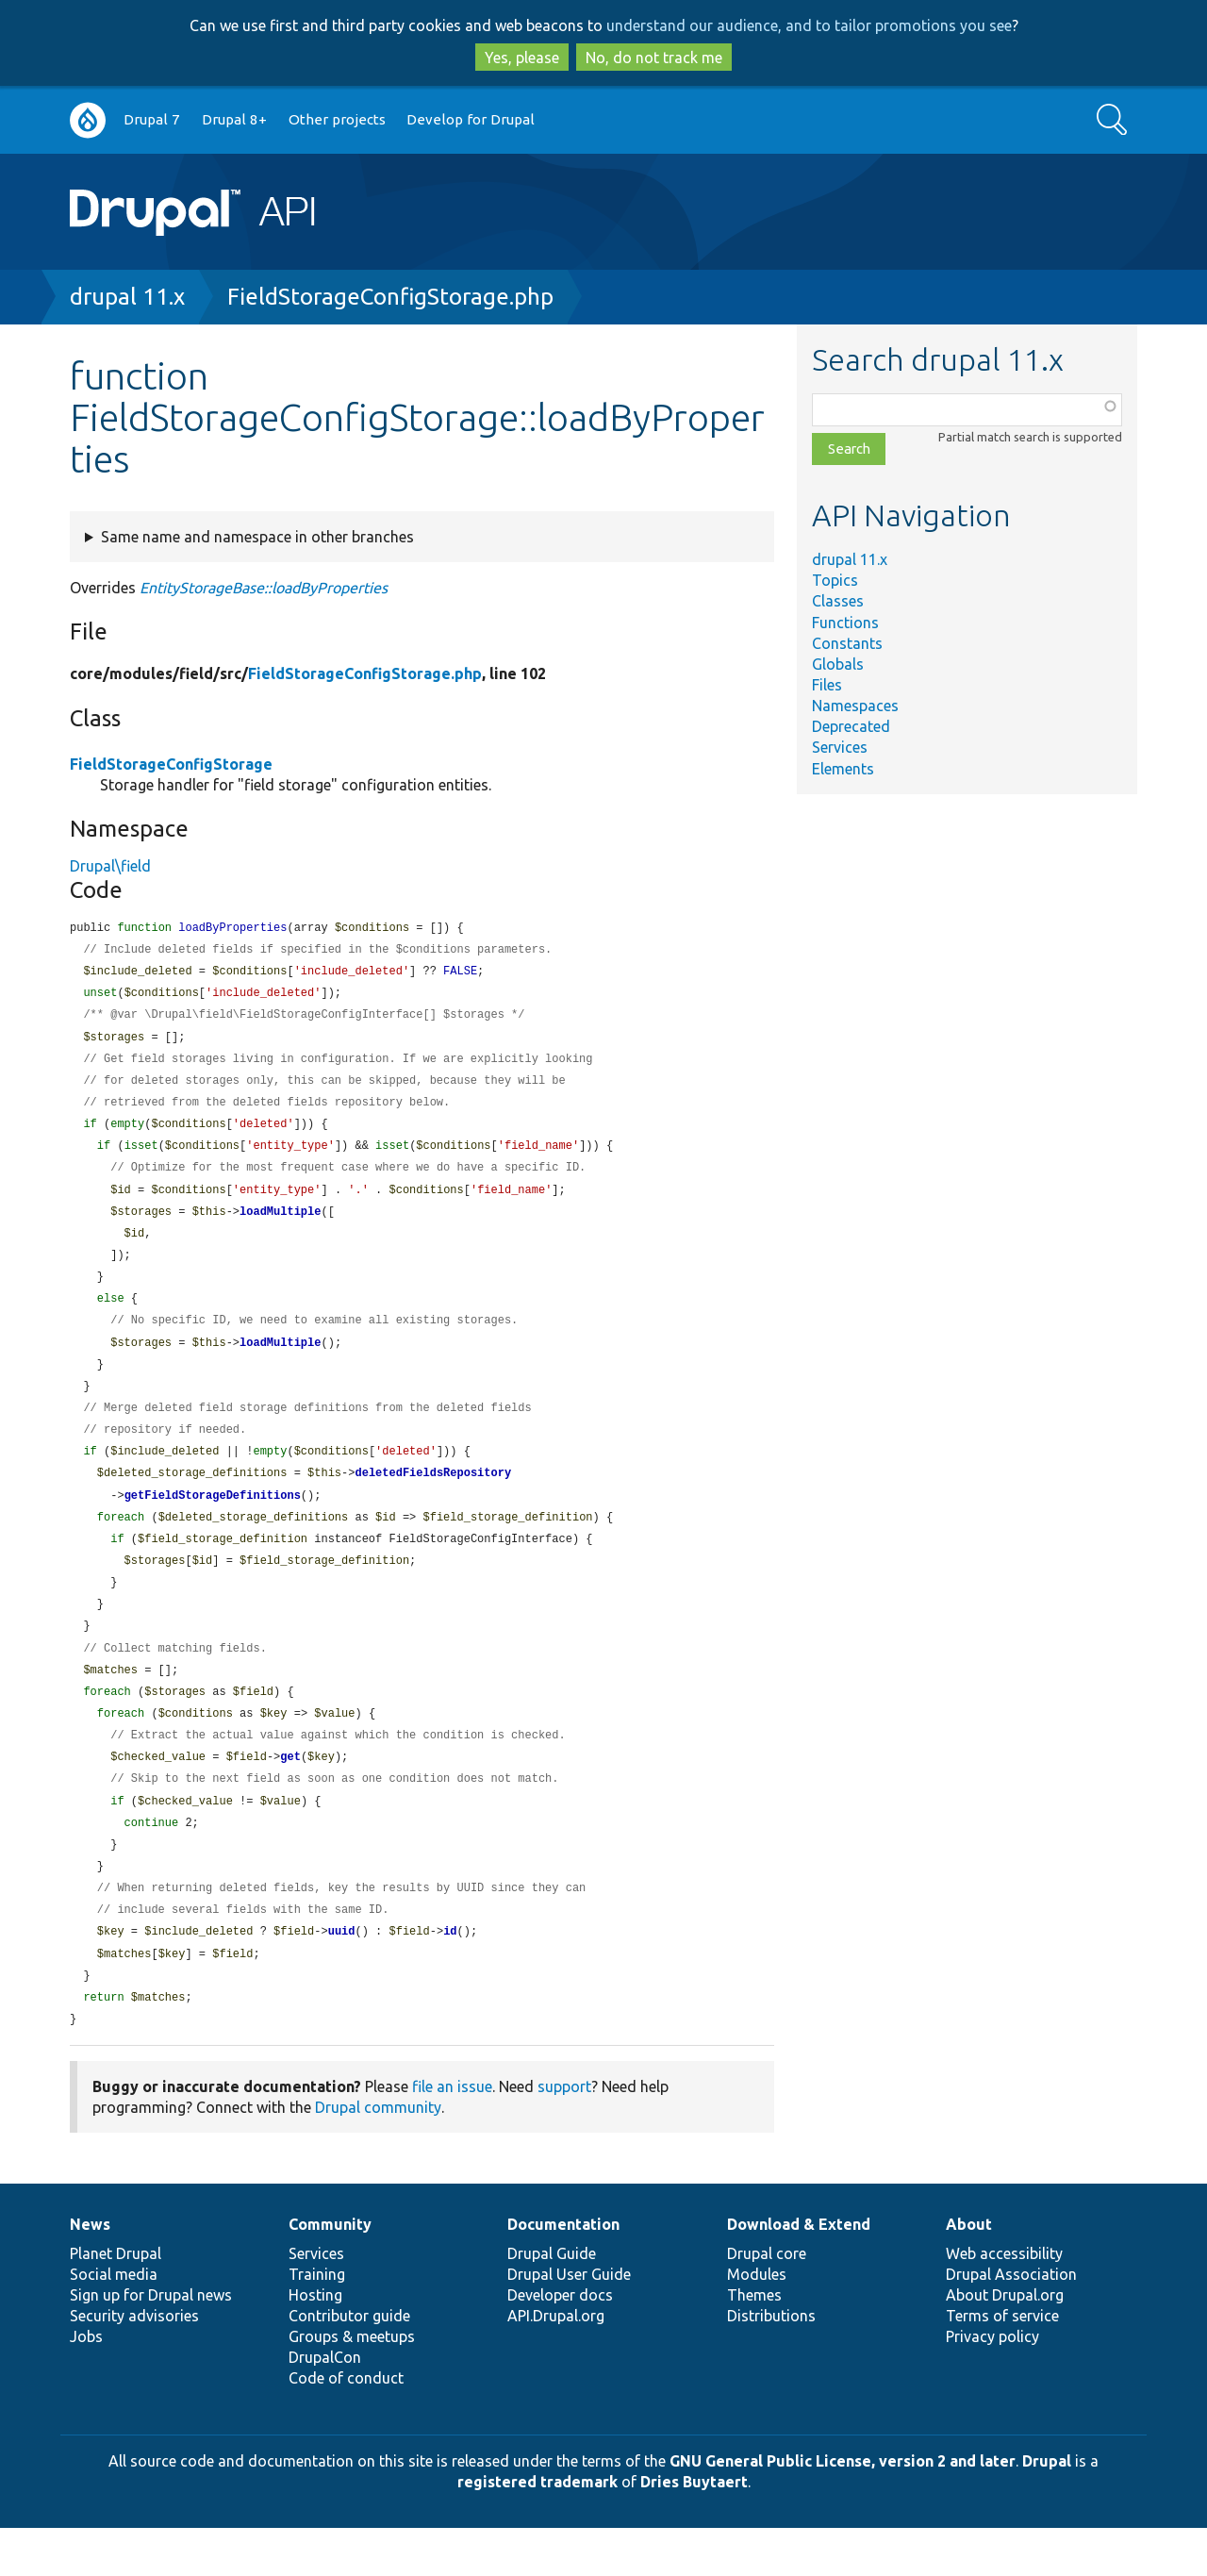 This screenshot has height=2576, width=1207. Describe the element at coordinates (1046, 2509) in the screenshot. I see `Drupal` at that location.